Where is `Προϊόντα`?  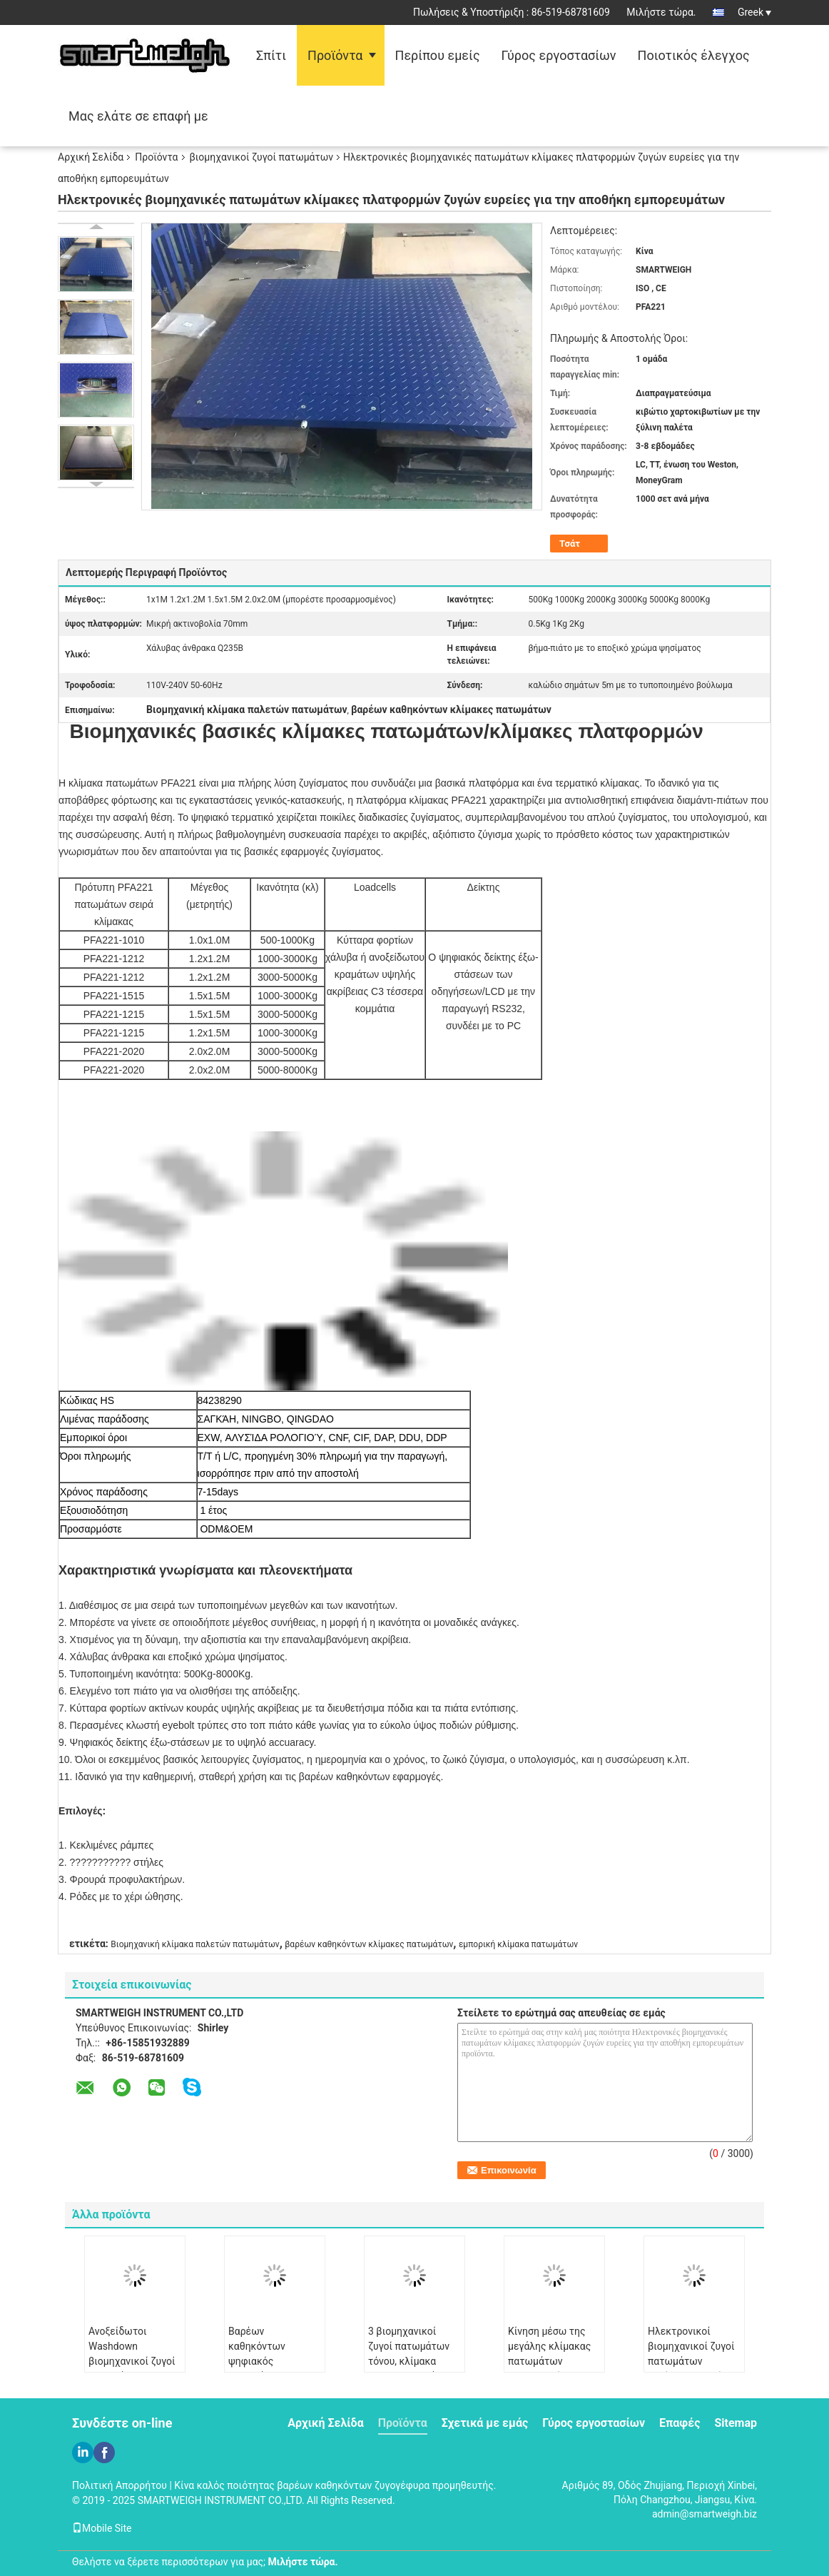
Προϊόντα is located at coordinates (334, 55).